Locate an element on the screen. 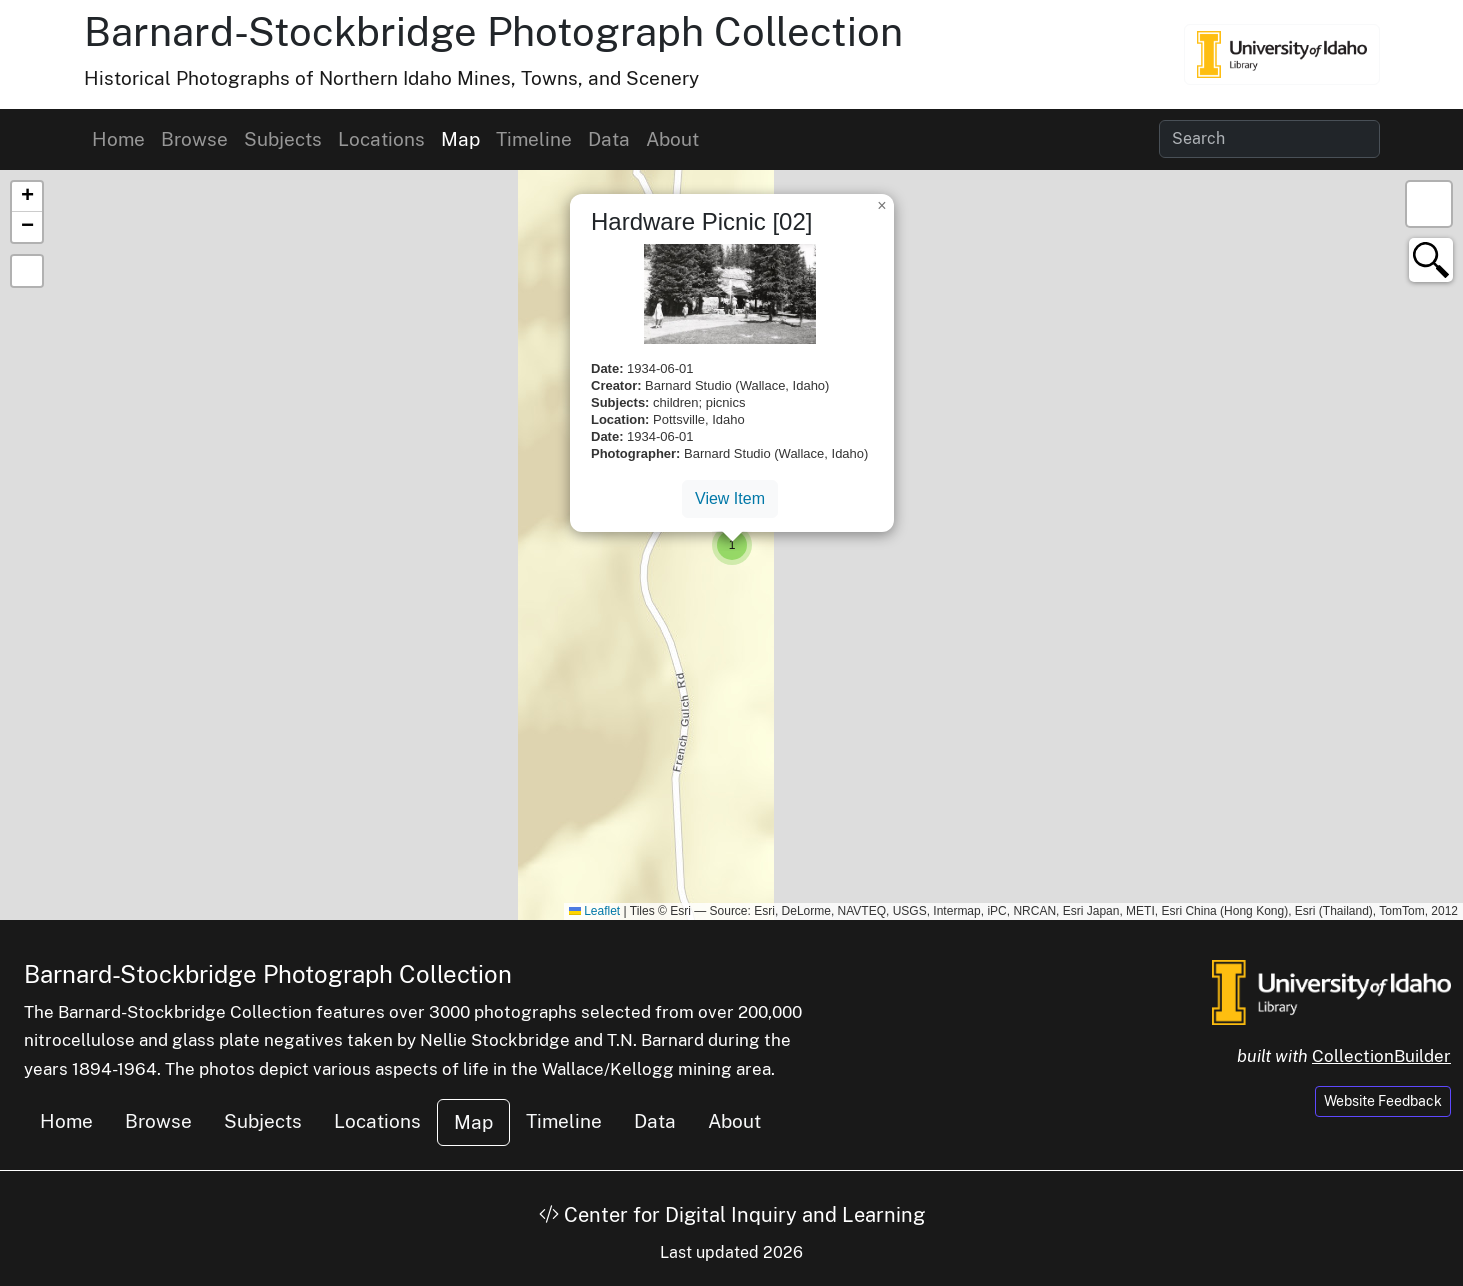  Website Feedback is located at coordinates (1383, 1101).